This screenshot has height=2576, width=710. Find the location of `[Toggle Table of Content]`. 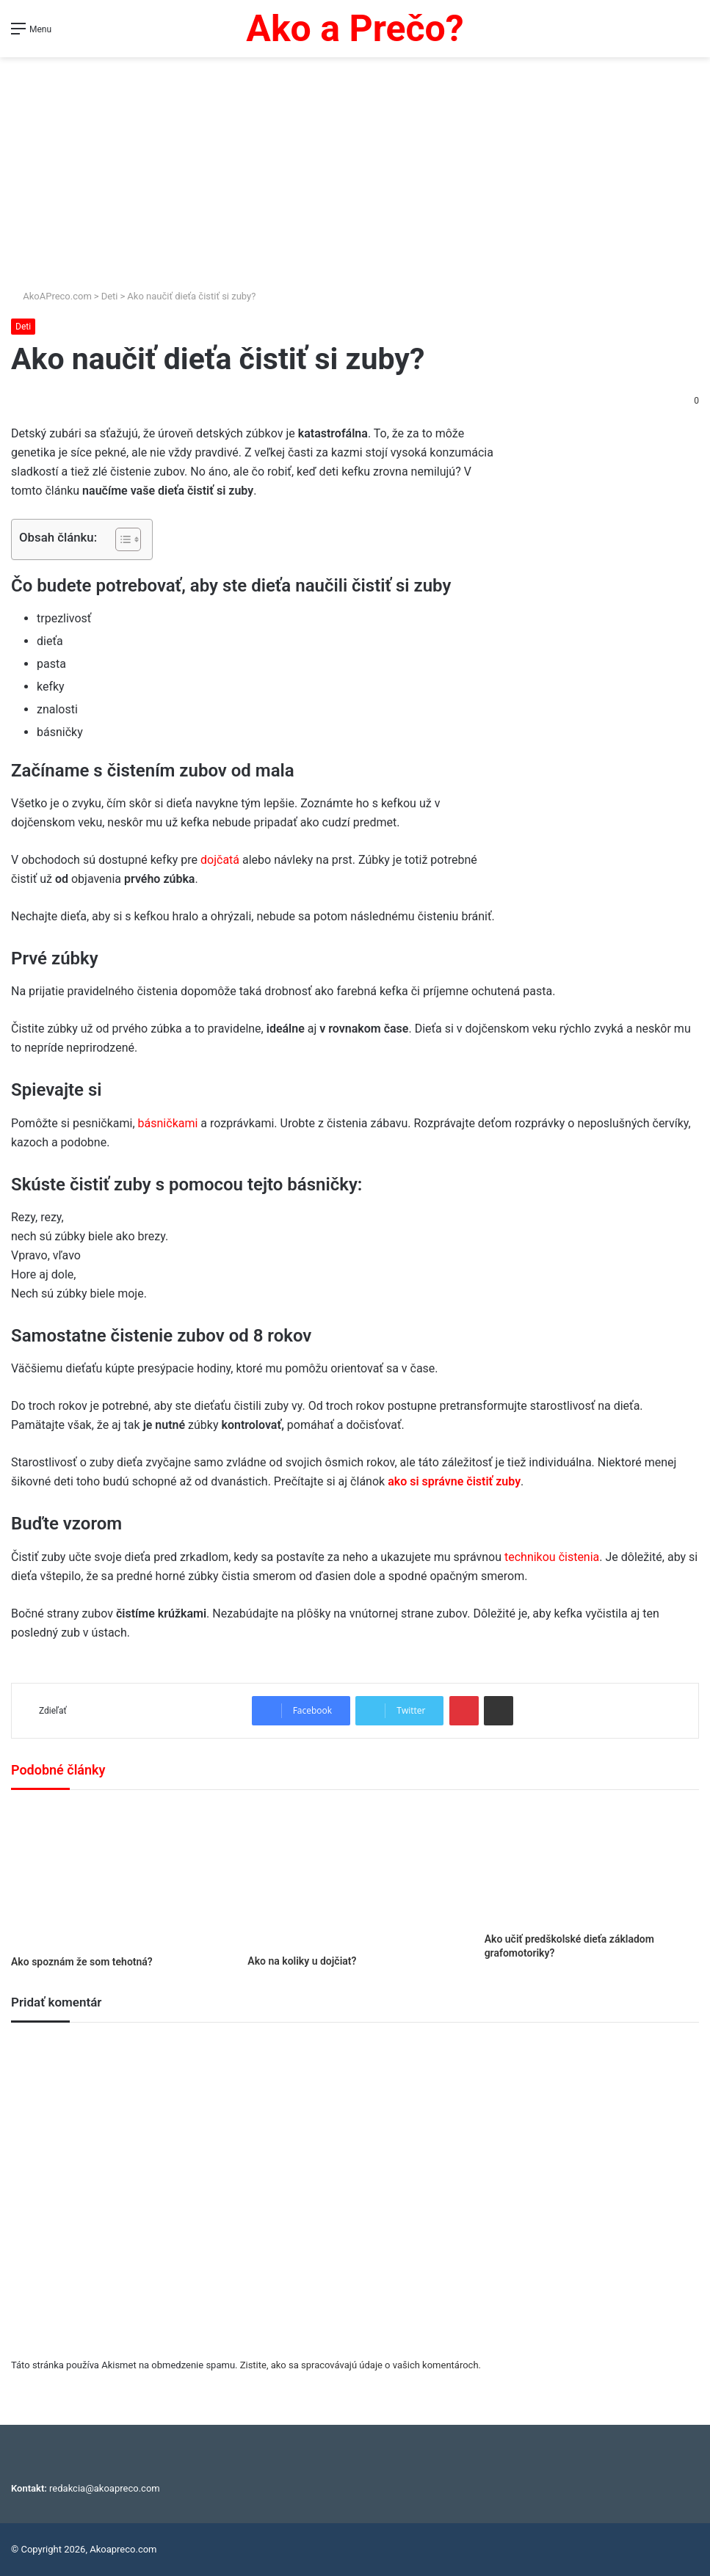

[Toggle Table of Content] is located at coordinates (120, 539).